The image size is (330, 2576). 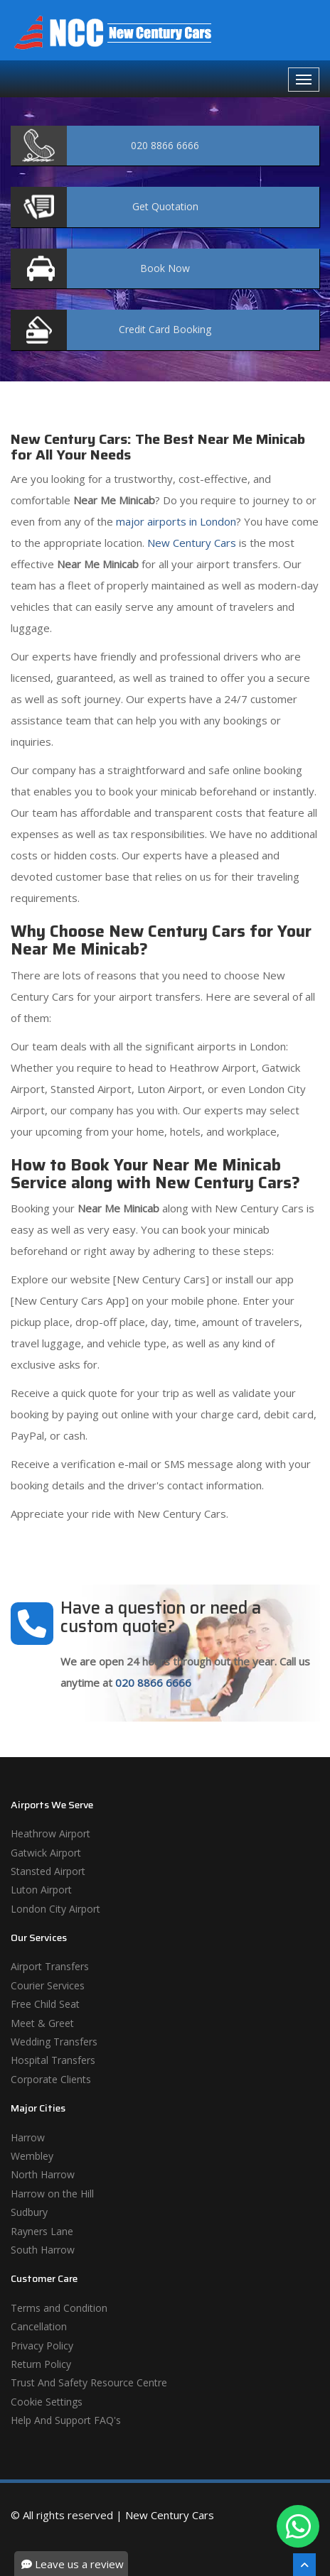 I want to click on South Harrow, so click(x=43, y=2249).